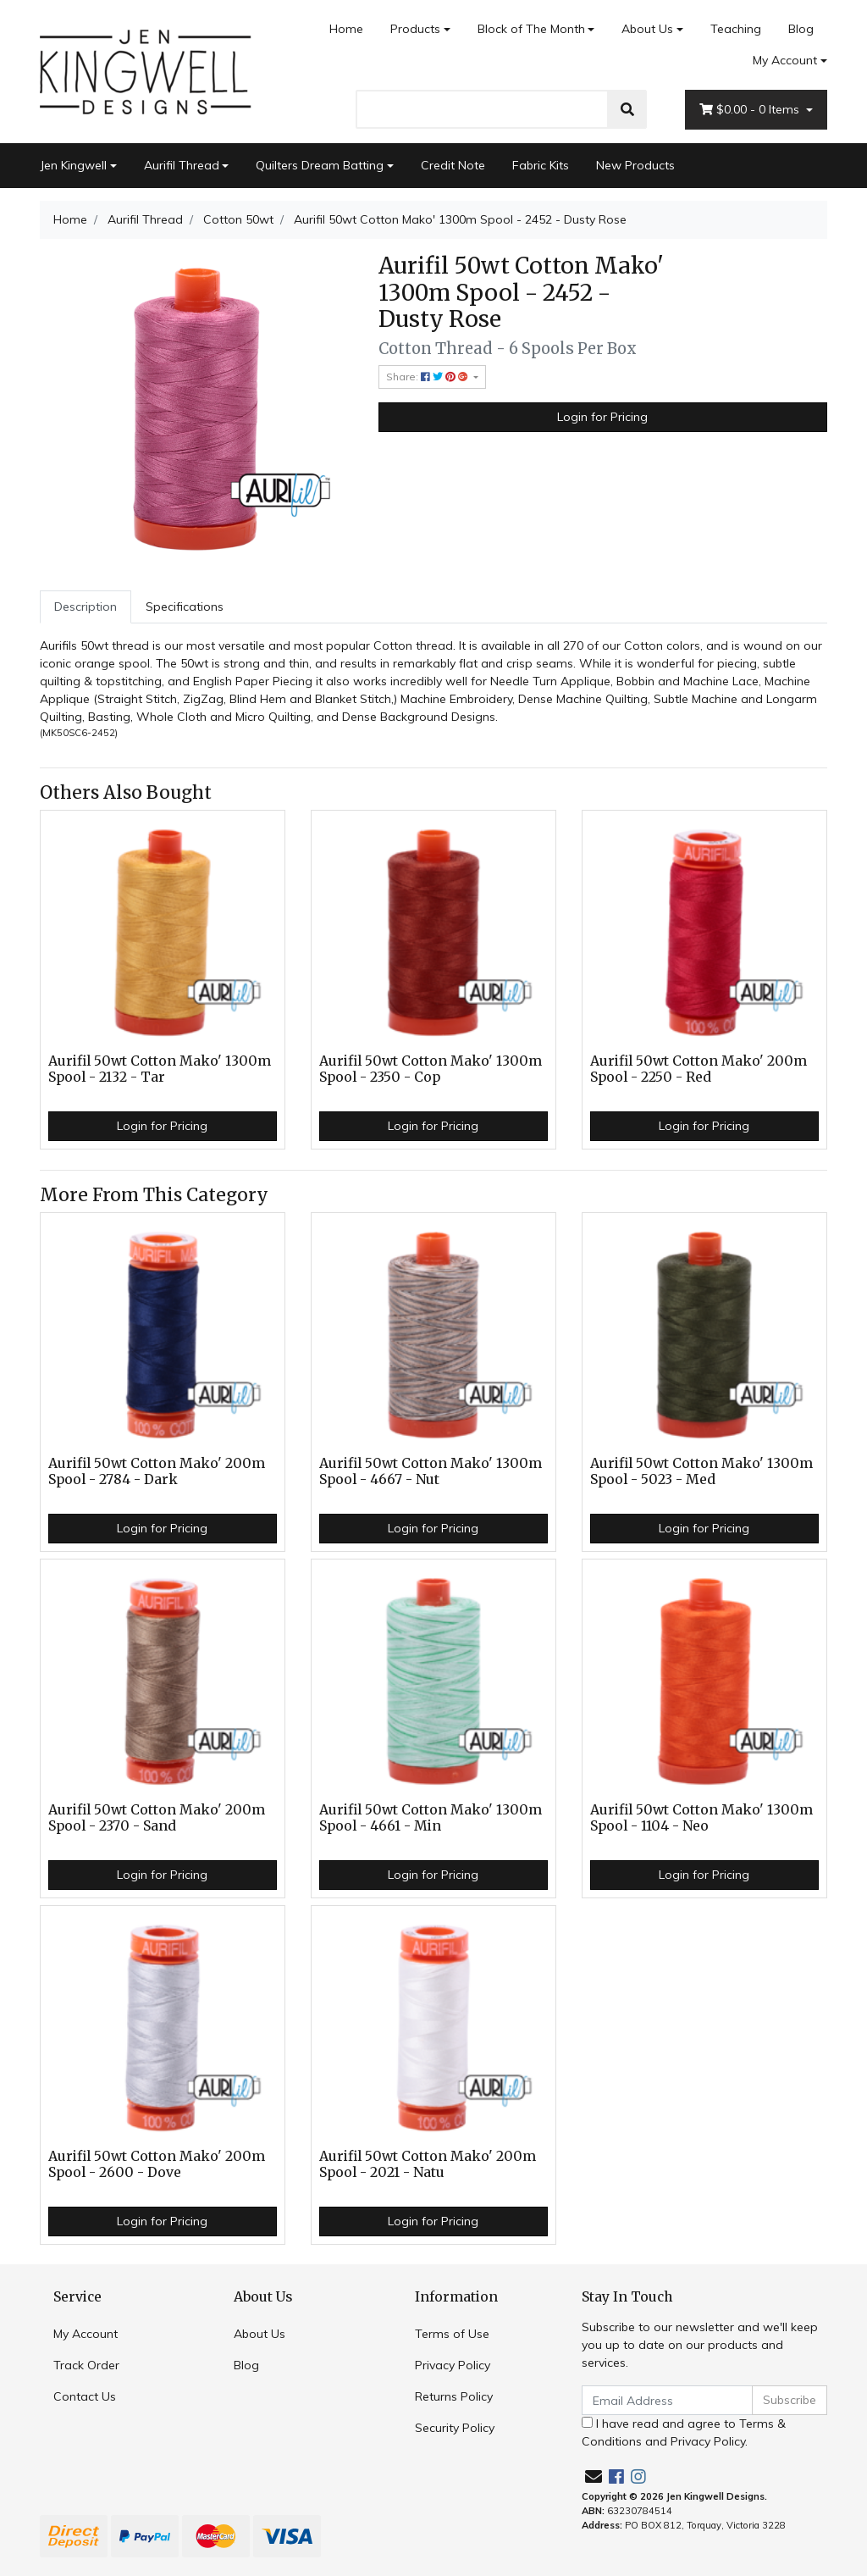 The width and height of the screenshot is (867, 2576). I want to click on Aurifil 50wt Cotton Mako' 200m Spool - 2250 - Red, so click(698, 1069).